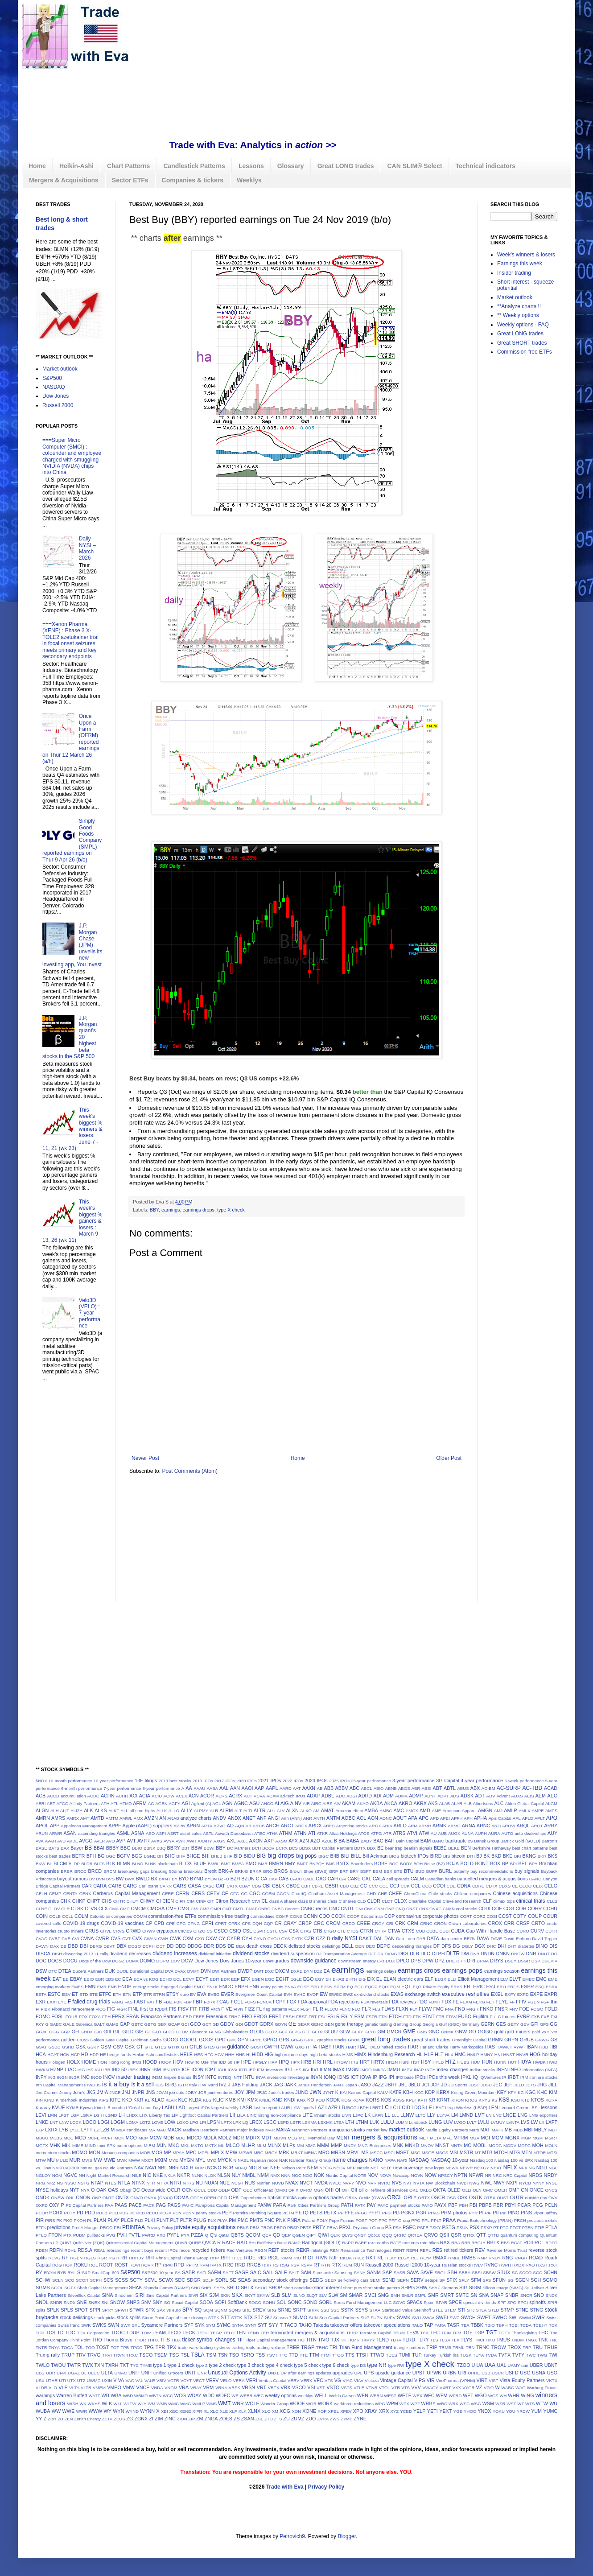 The height and width of the screenshot is (2576, 593). What do you see at coordinates (308, 2257) in the screenshot?
I see `RIOT` at bounding box center [308, 2257].